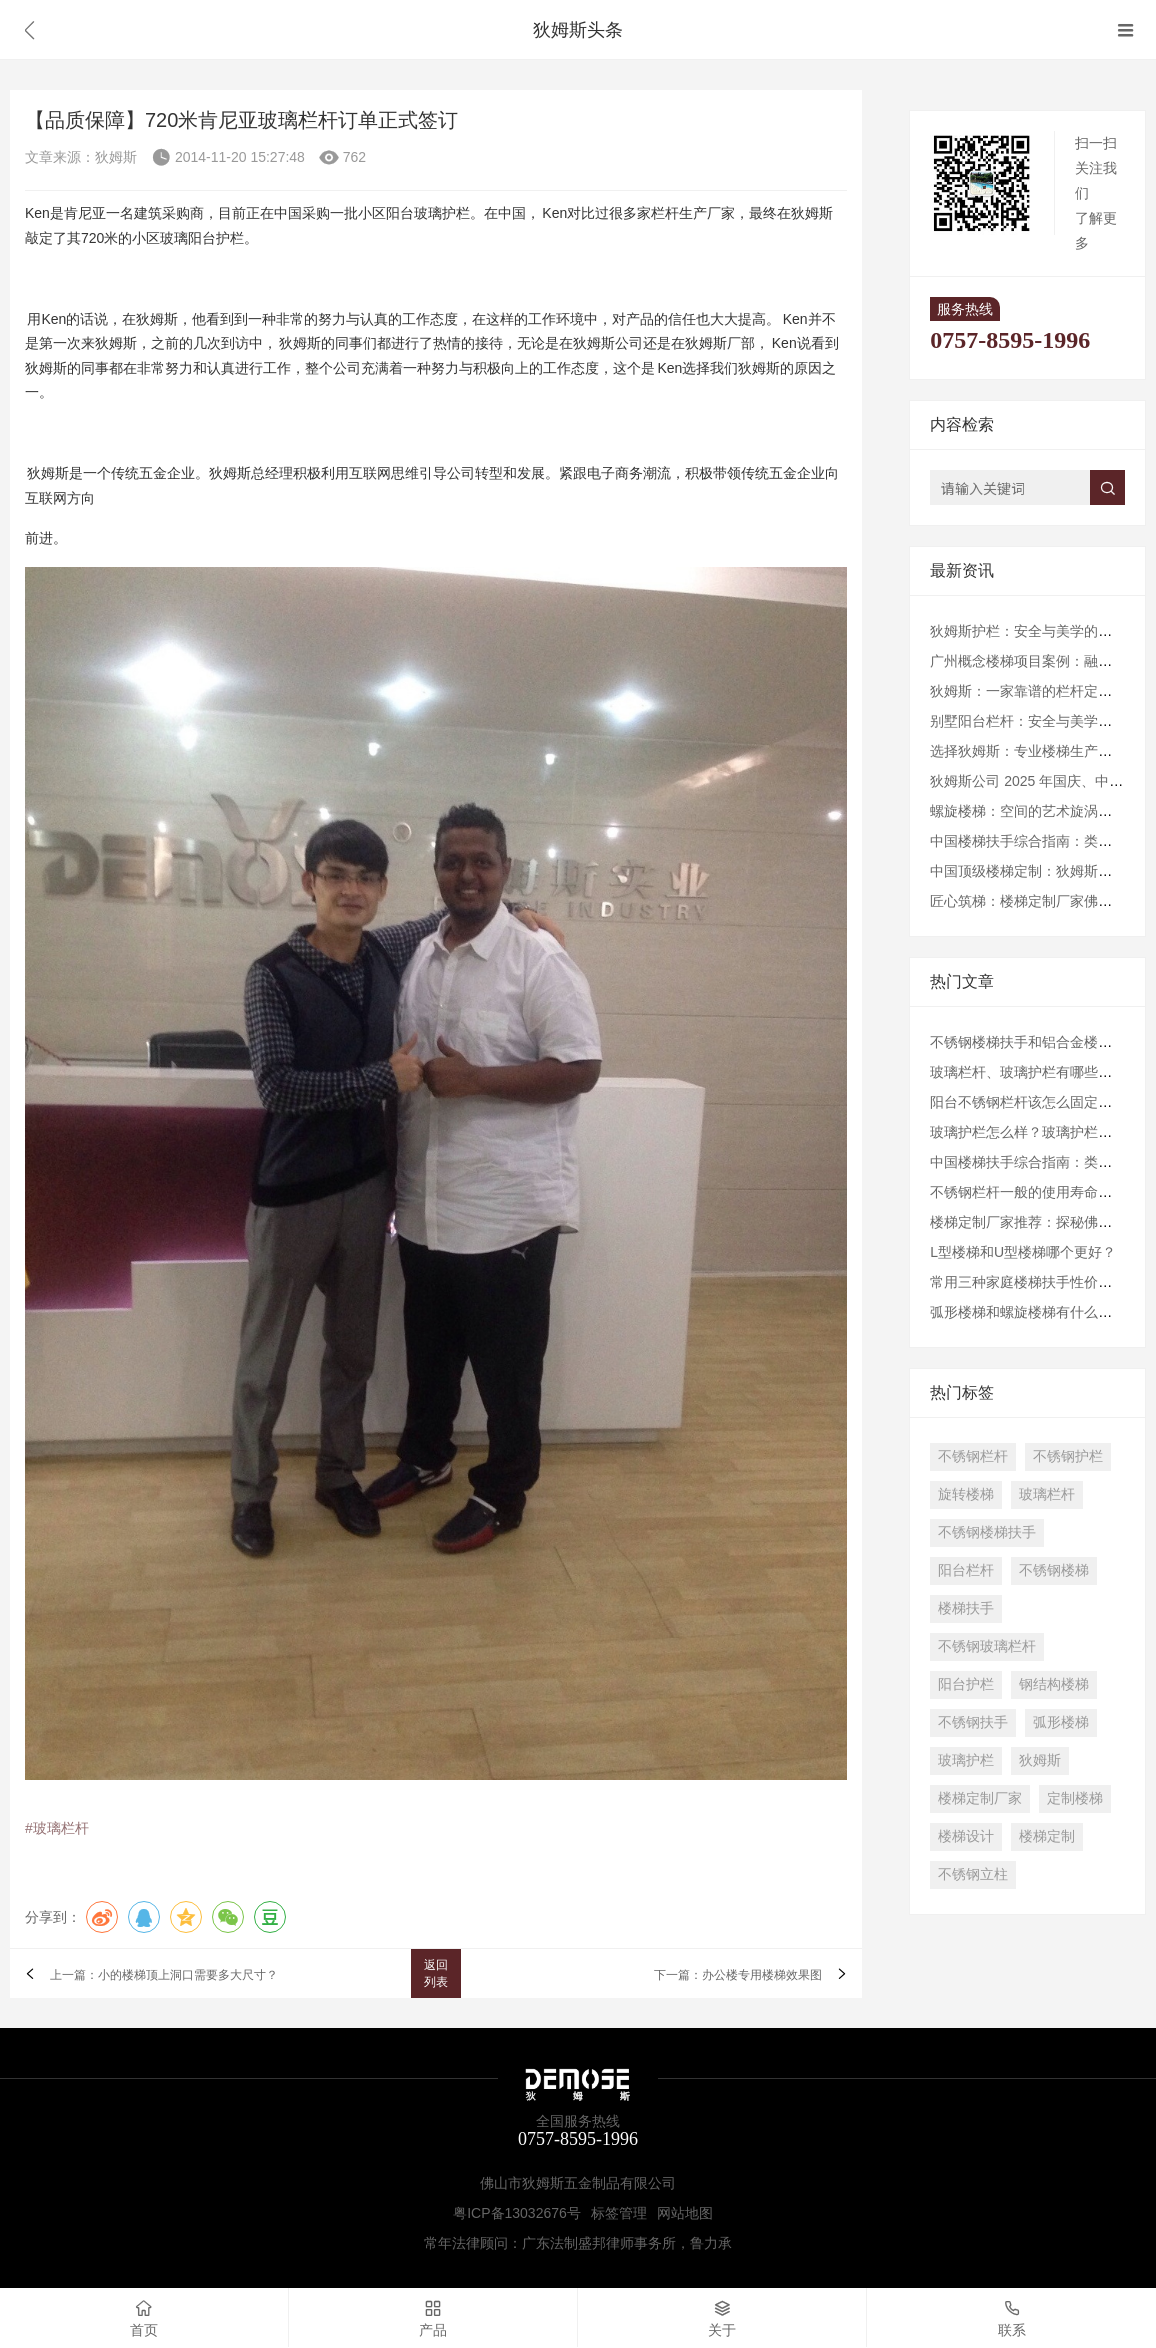  I want to click on 标签管理, so click(619, 2213).